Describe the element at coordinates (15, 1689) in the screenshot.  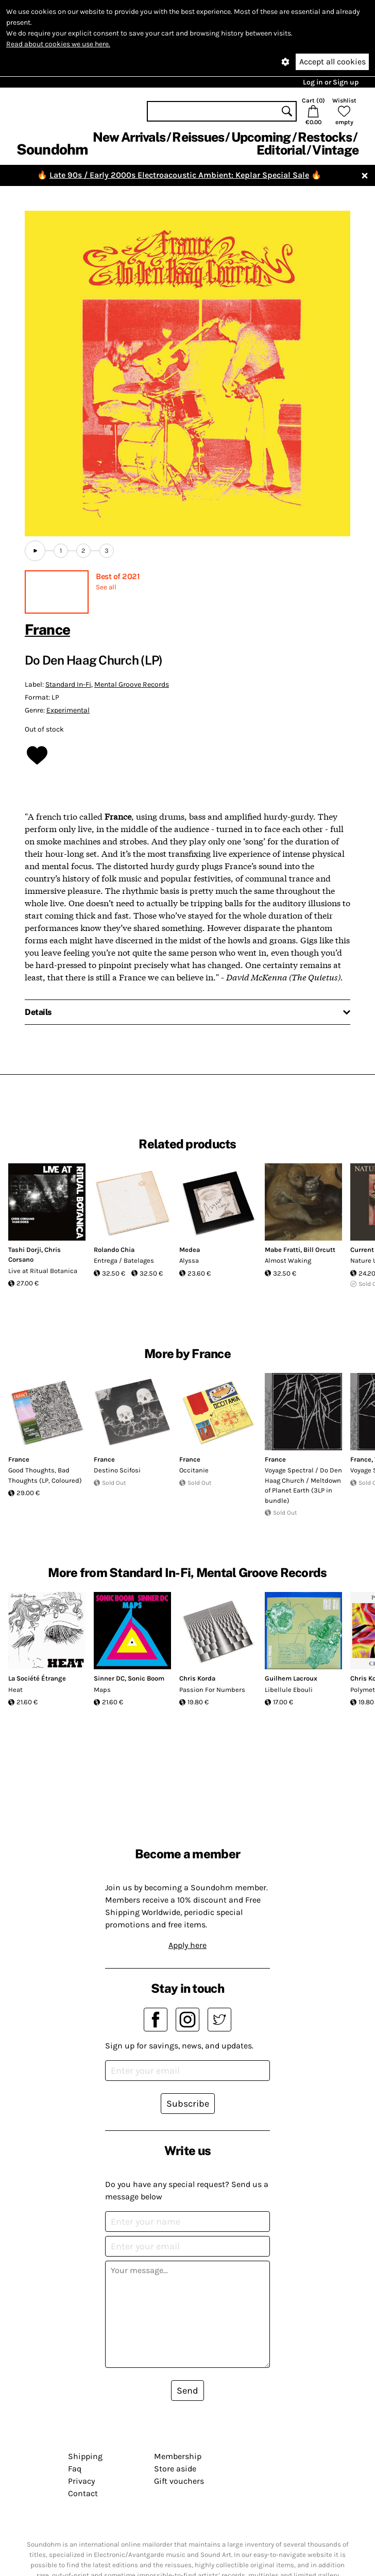
I see `Heat` at that location.